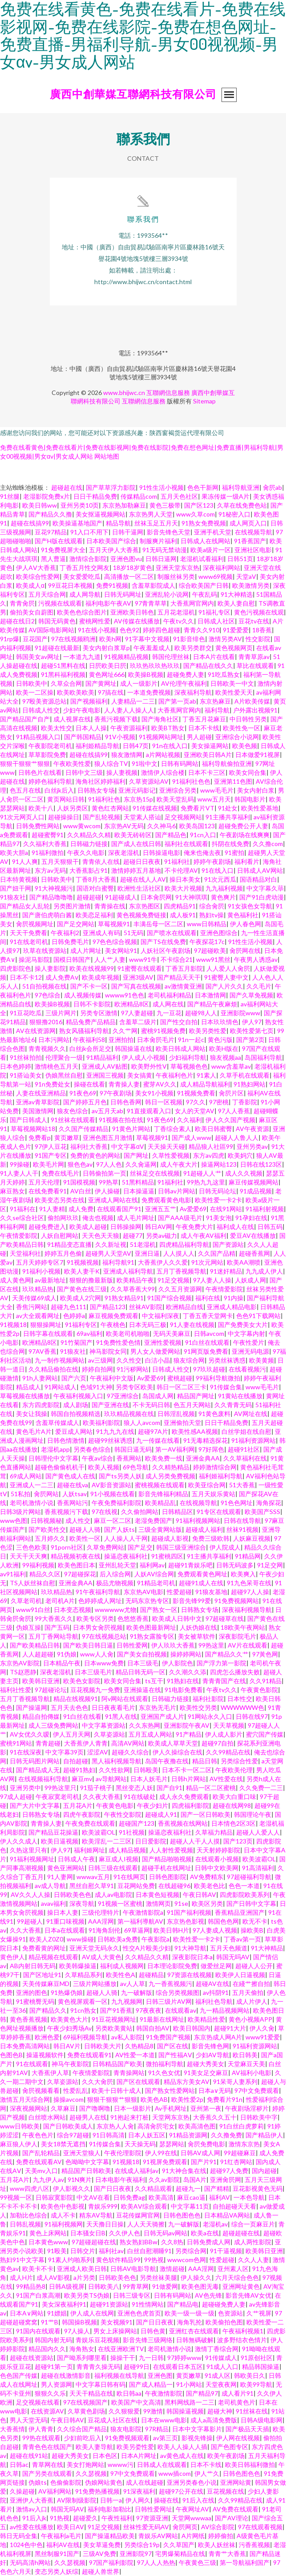  What do you see at coordinates (244, 2144) in the screenshot?
I see `激情东京热` at bounding box center [244, 2144].